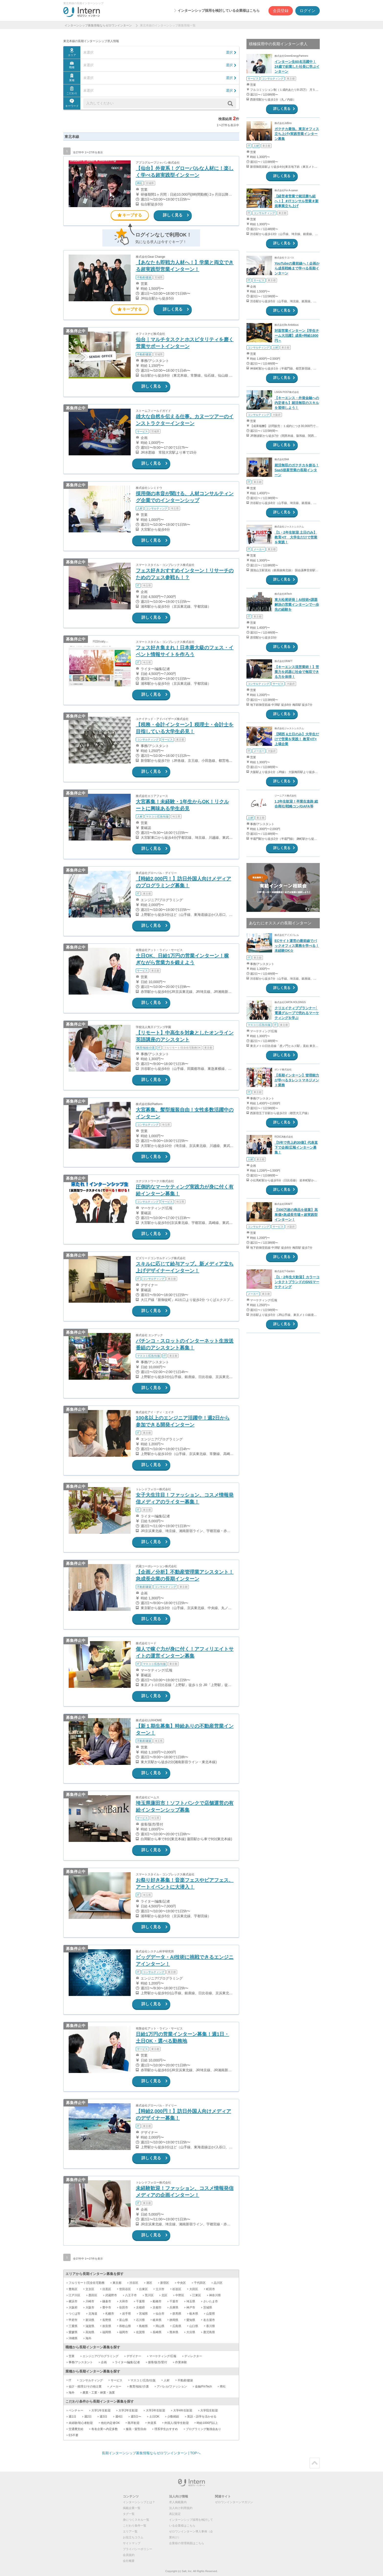  Describe the element at coordinates (234, 2502) in the screenshot. I see `ゼロワンインターンマガジン` at that location.